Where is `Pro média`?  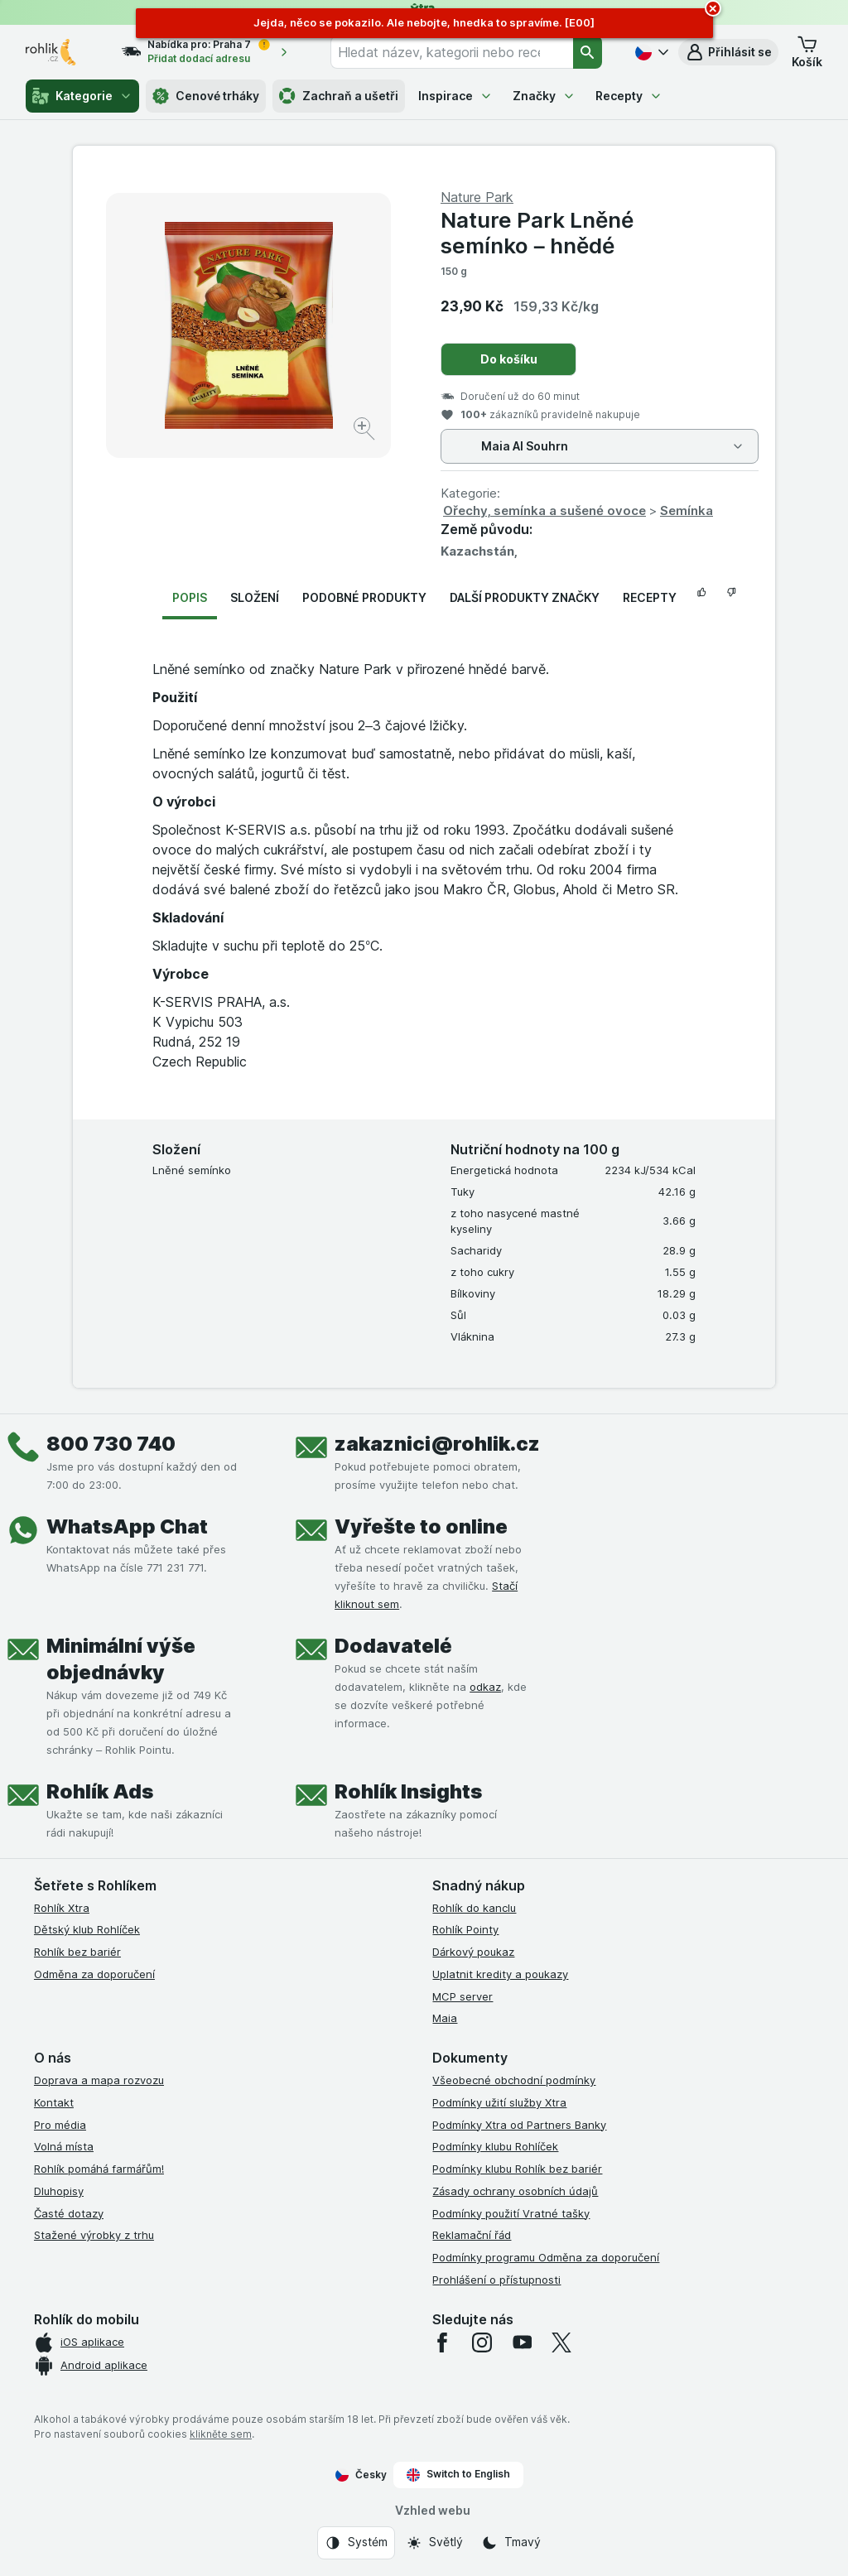
Pro média is located at coordinates (60, 2124).